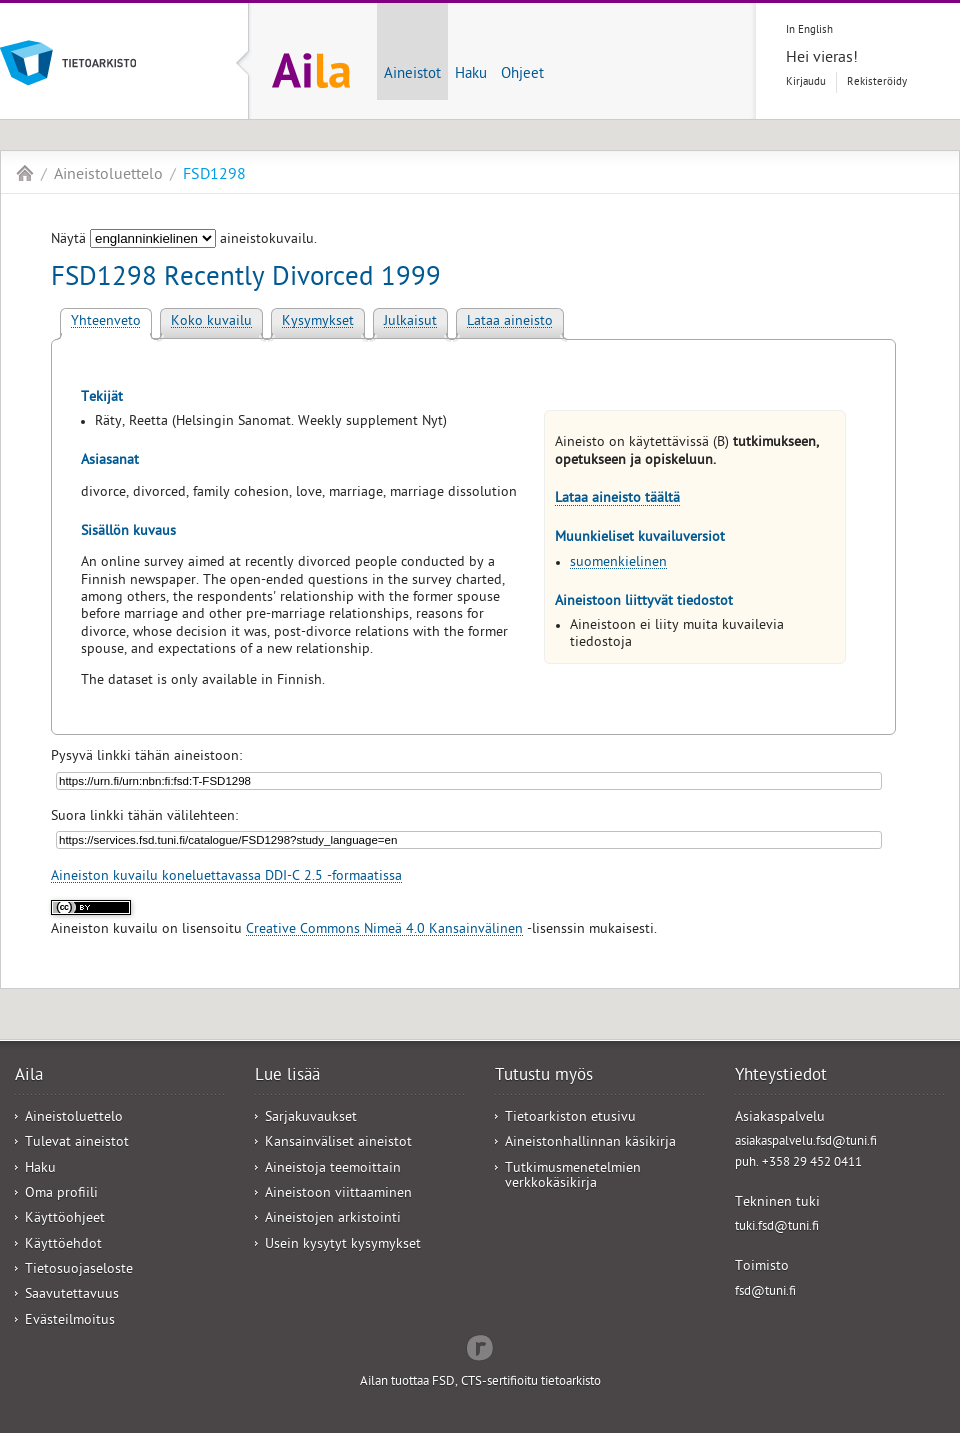  What do you see at coordinates (480, 1346) in the screenshot?
I see `Redflow Inc.` at bounding box center [480, 1346].